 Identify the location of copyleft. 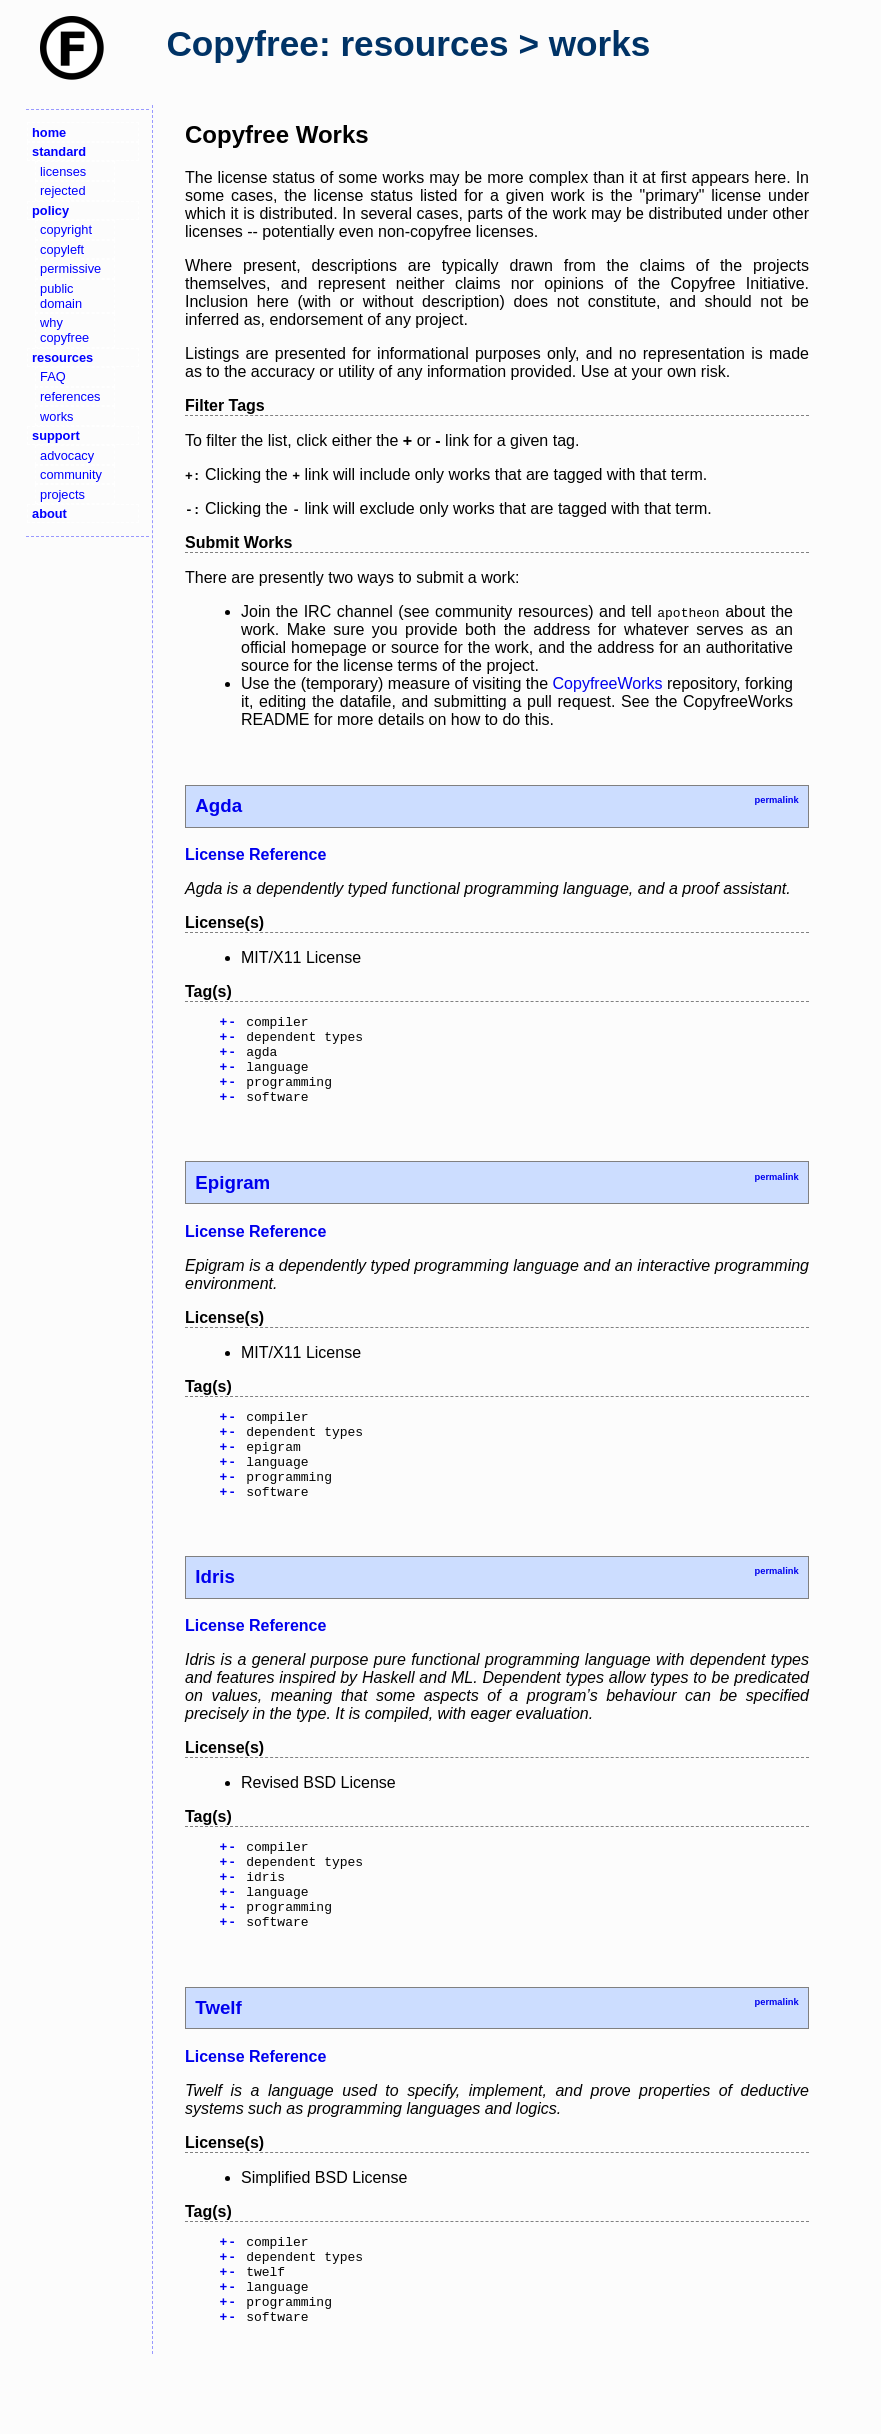
(62, 249).